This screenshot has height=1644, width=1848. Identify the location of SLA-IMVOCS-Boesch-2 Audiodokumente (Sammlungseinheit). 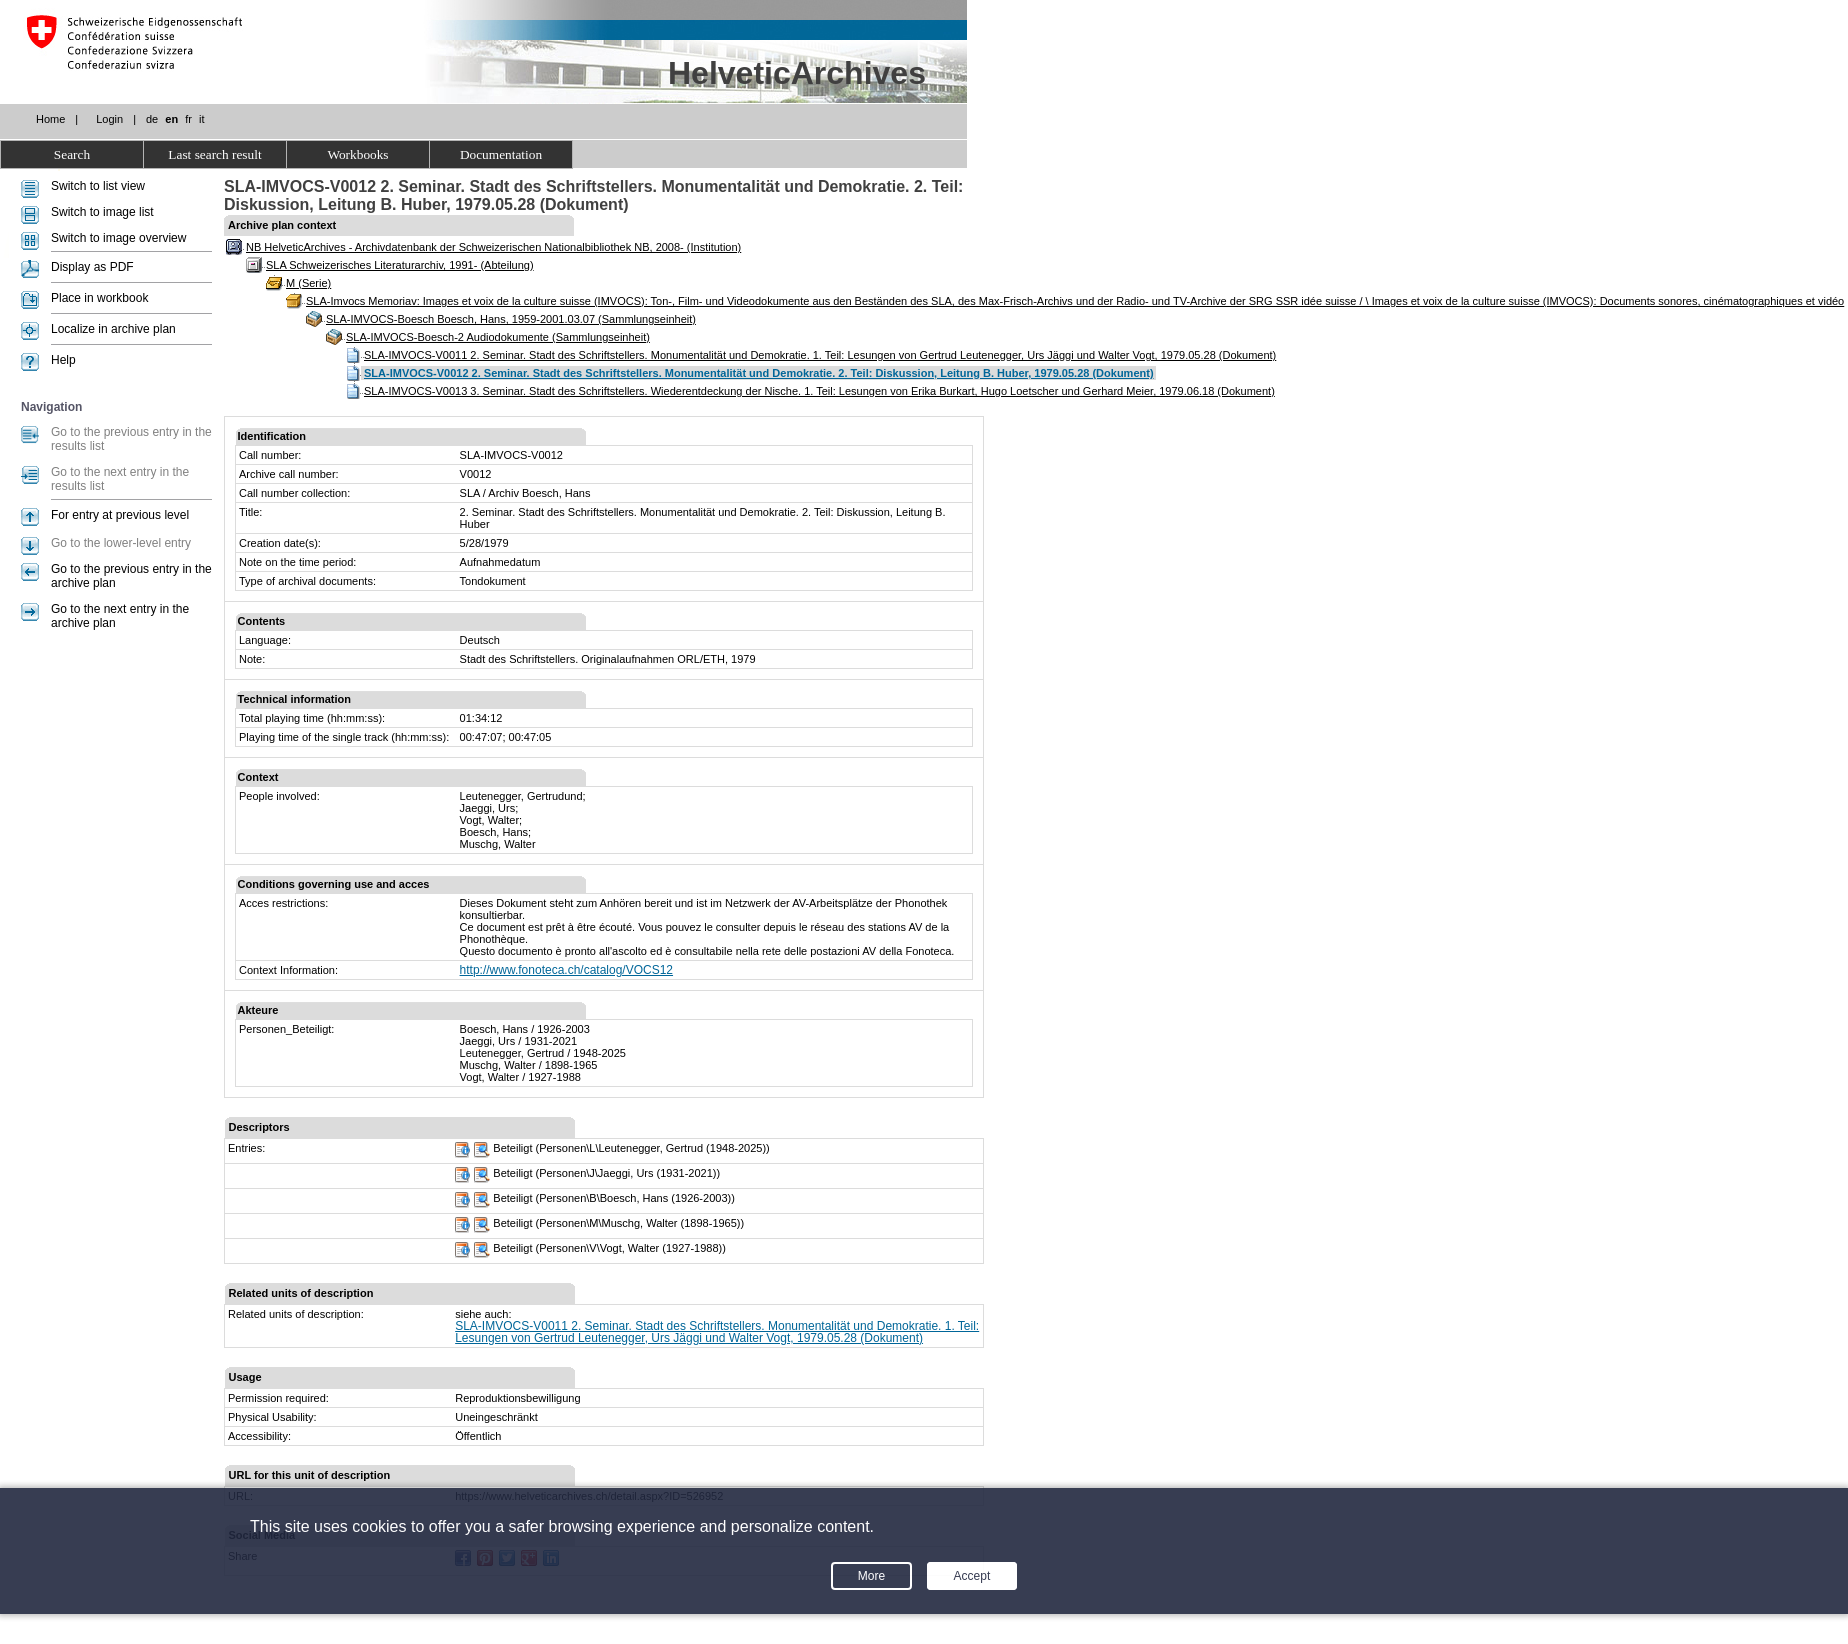
(498, 337).